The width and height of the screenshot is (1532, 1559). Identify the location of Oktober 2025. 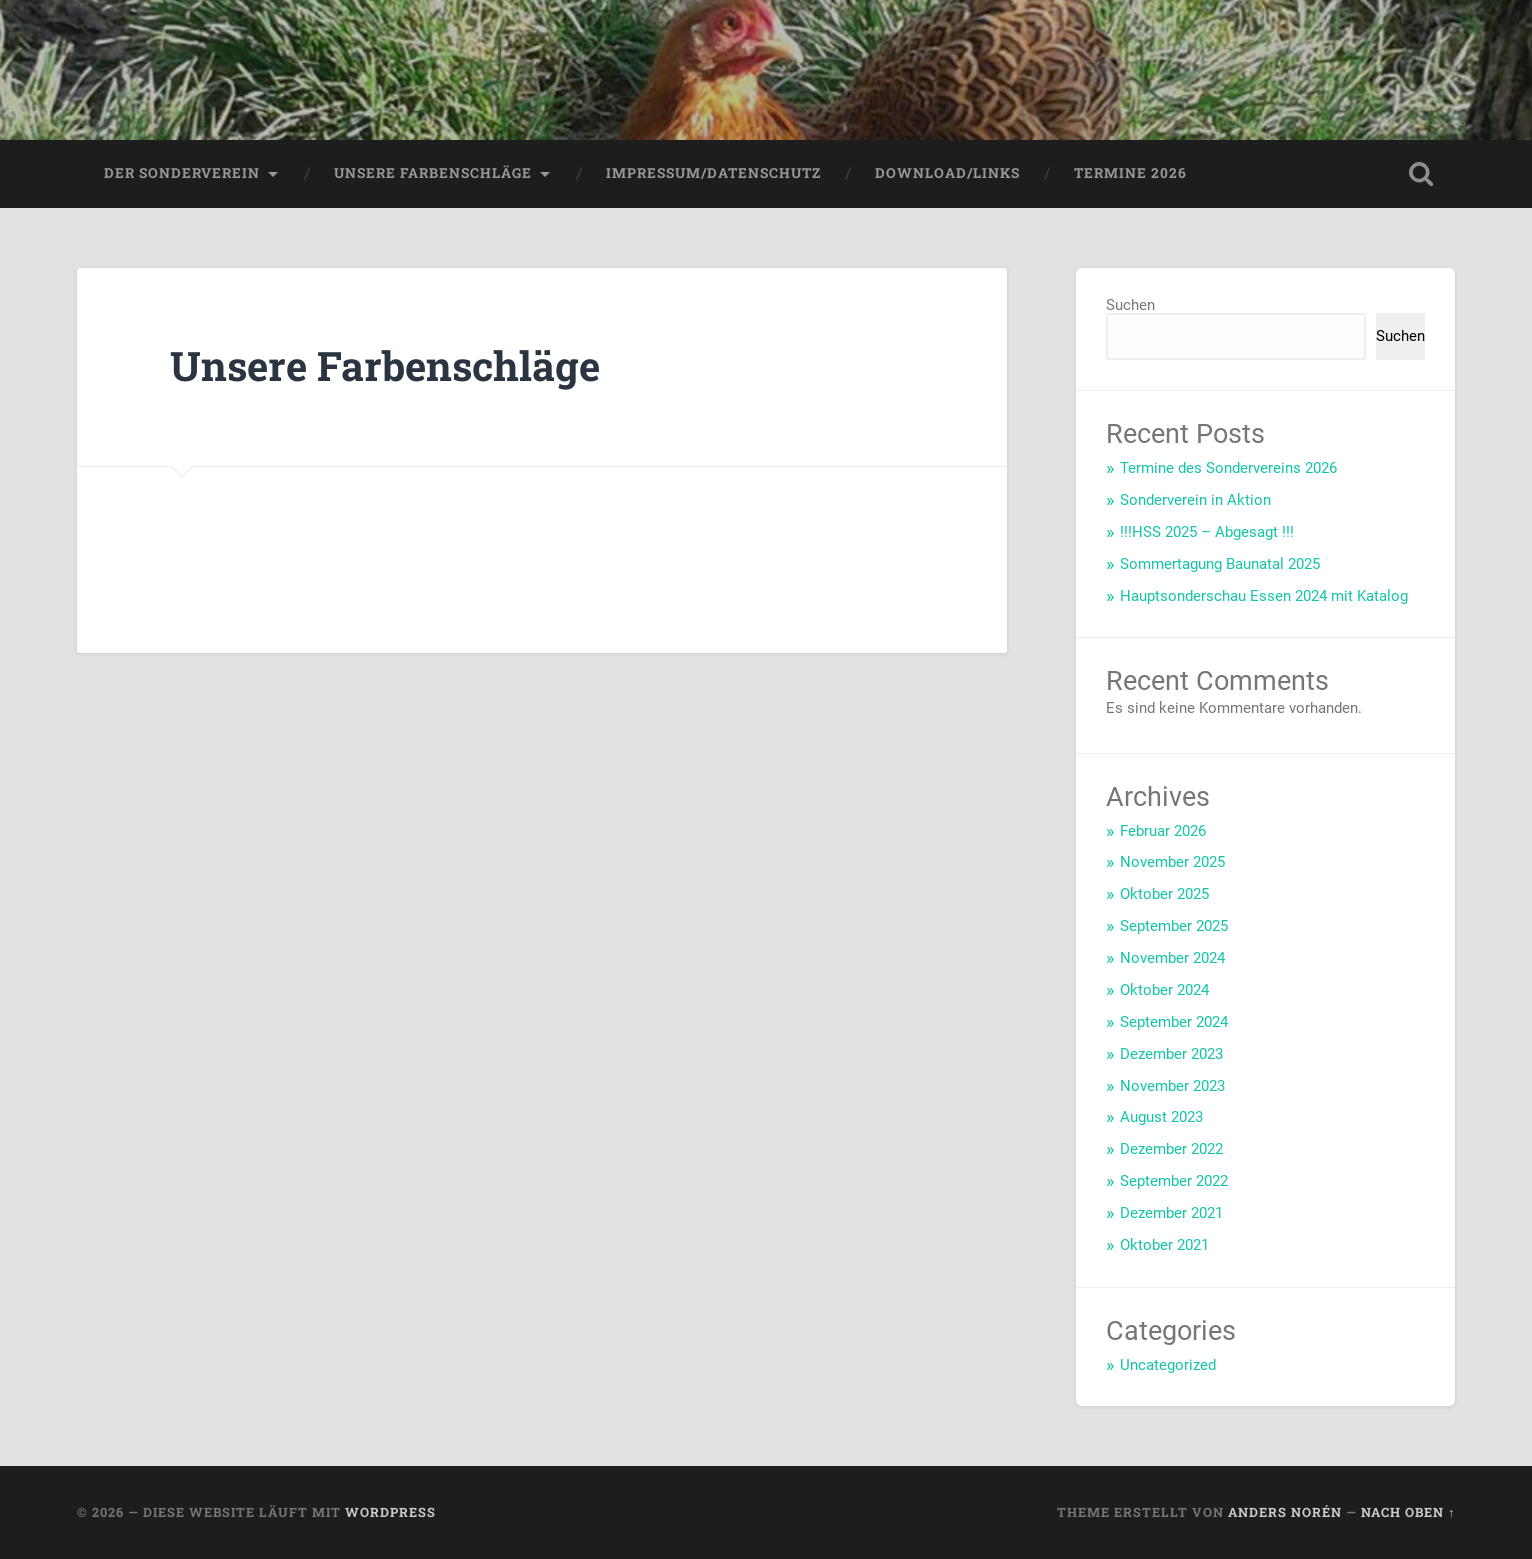
(1164, 894).